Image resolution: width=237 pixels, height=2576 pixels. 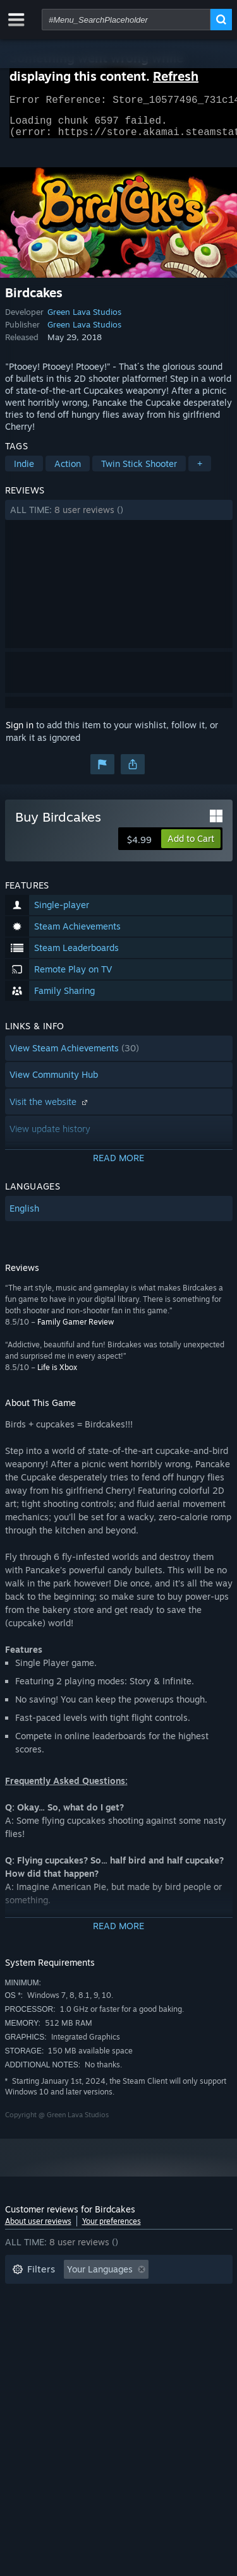 I want to click on Life is Xbox, so click(x=57, y=1375).